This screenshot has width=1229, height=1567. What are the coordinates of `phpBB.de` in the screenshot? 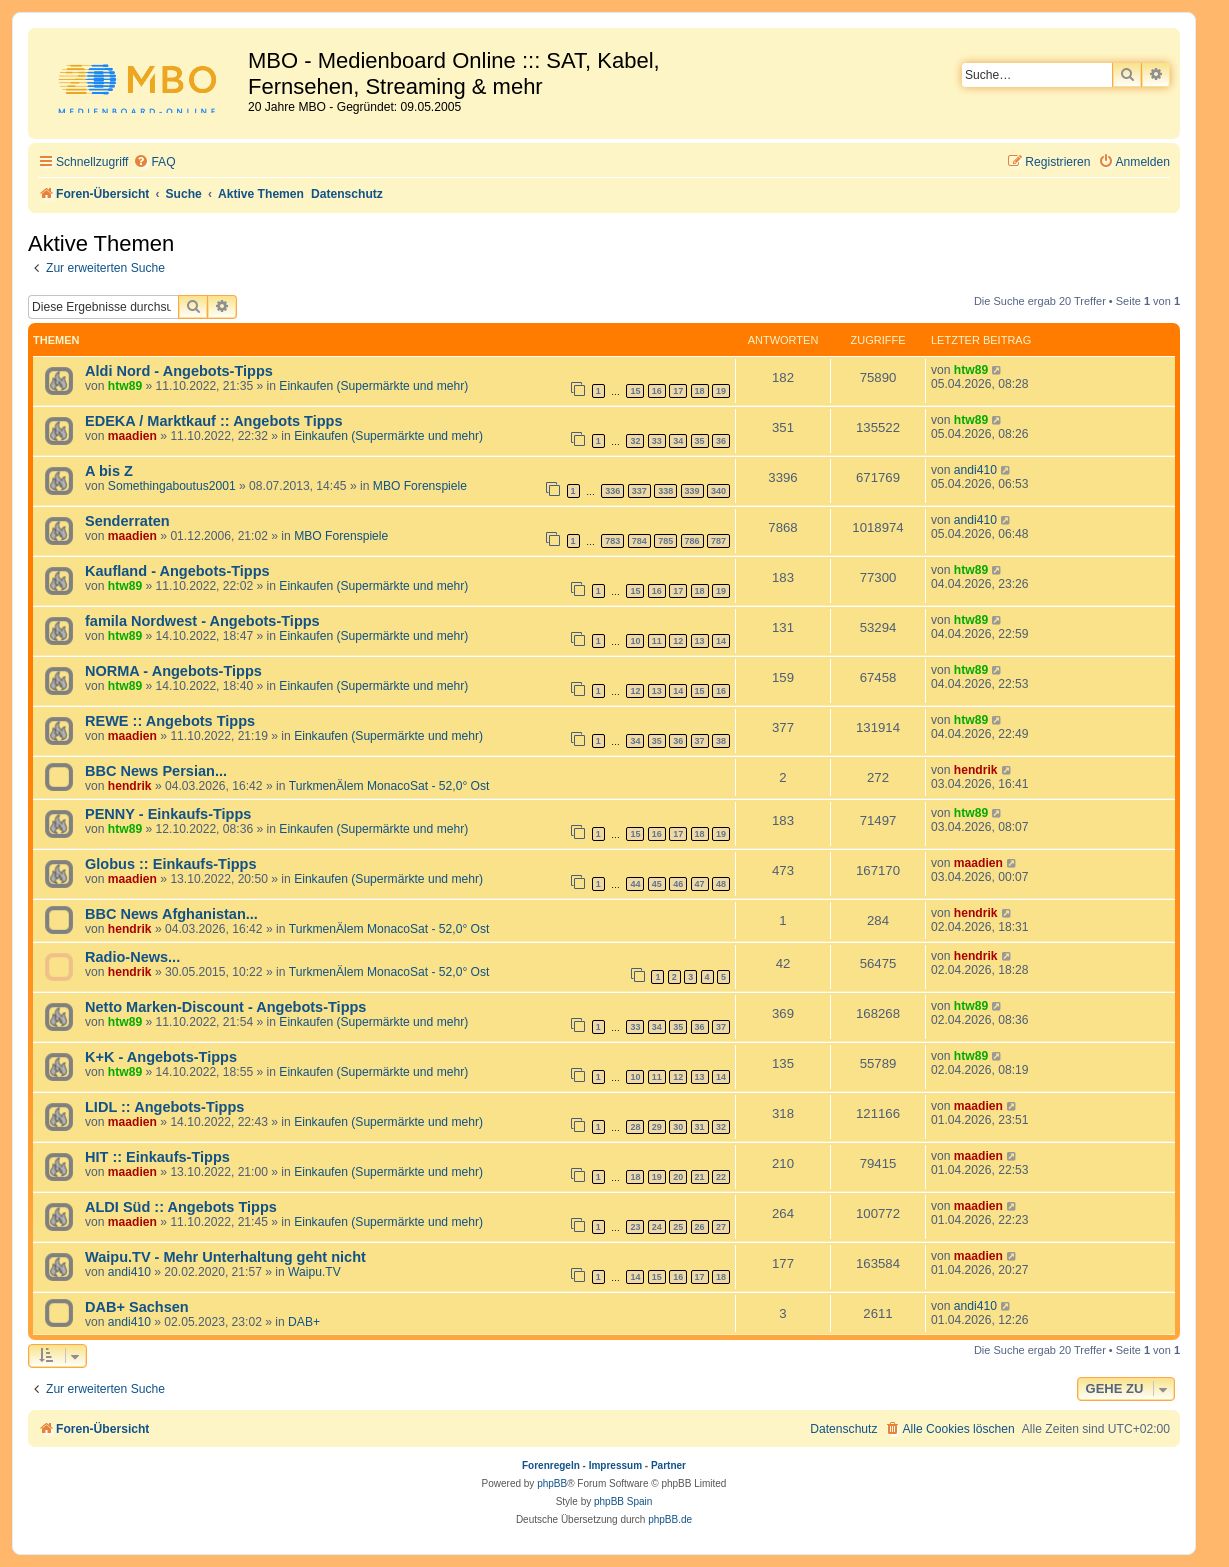 It's located at (670, 1519).